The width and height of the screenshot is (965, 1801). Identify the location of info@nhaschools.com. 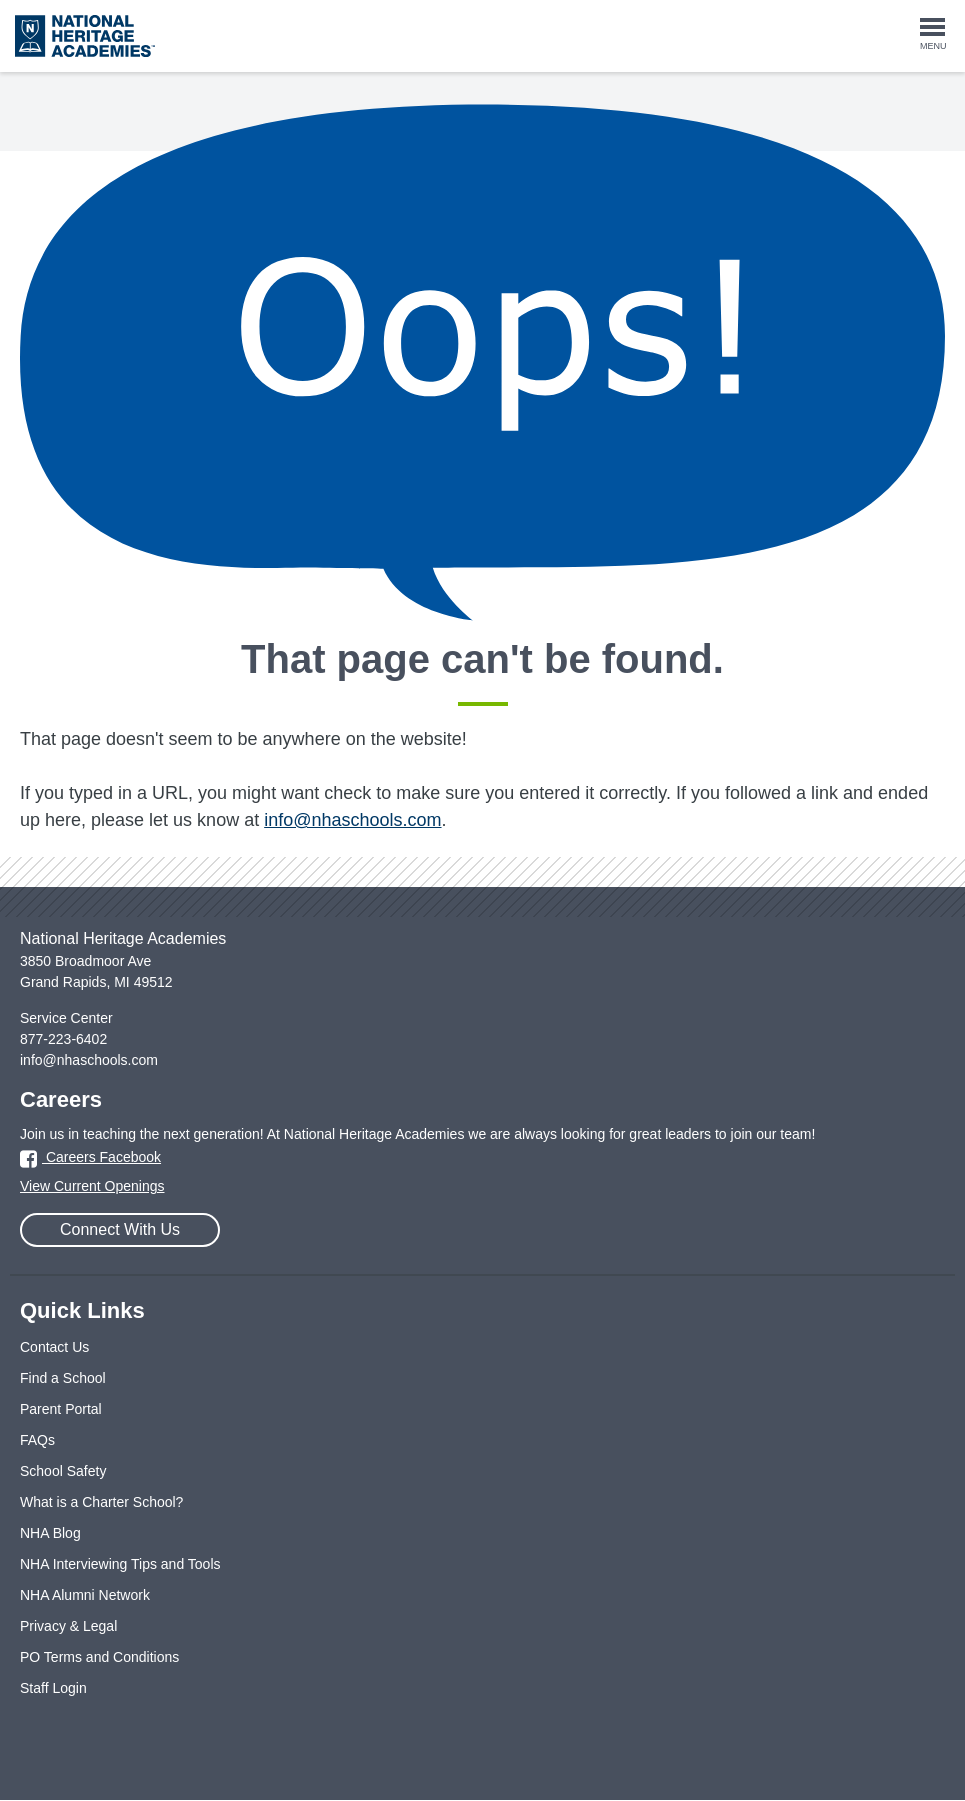
(352, 820).